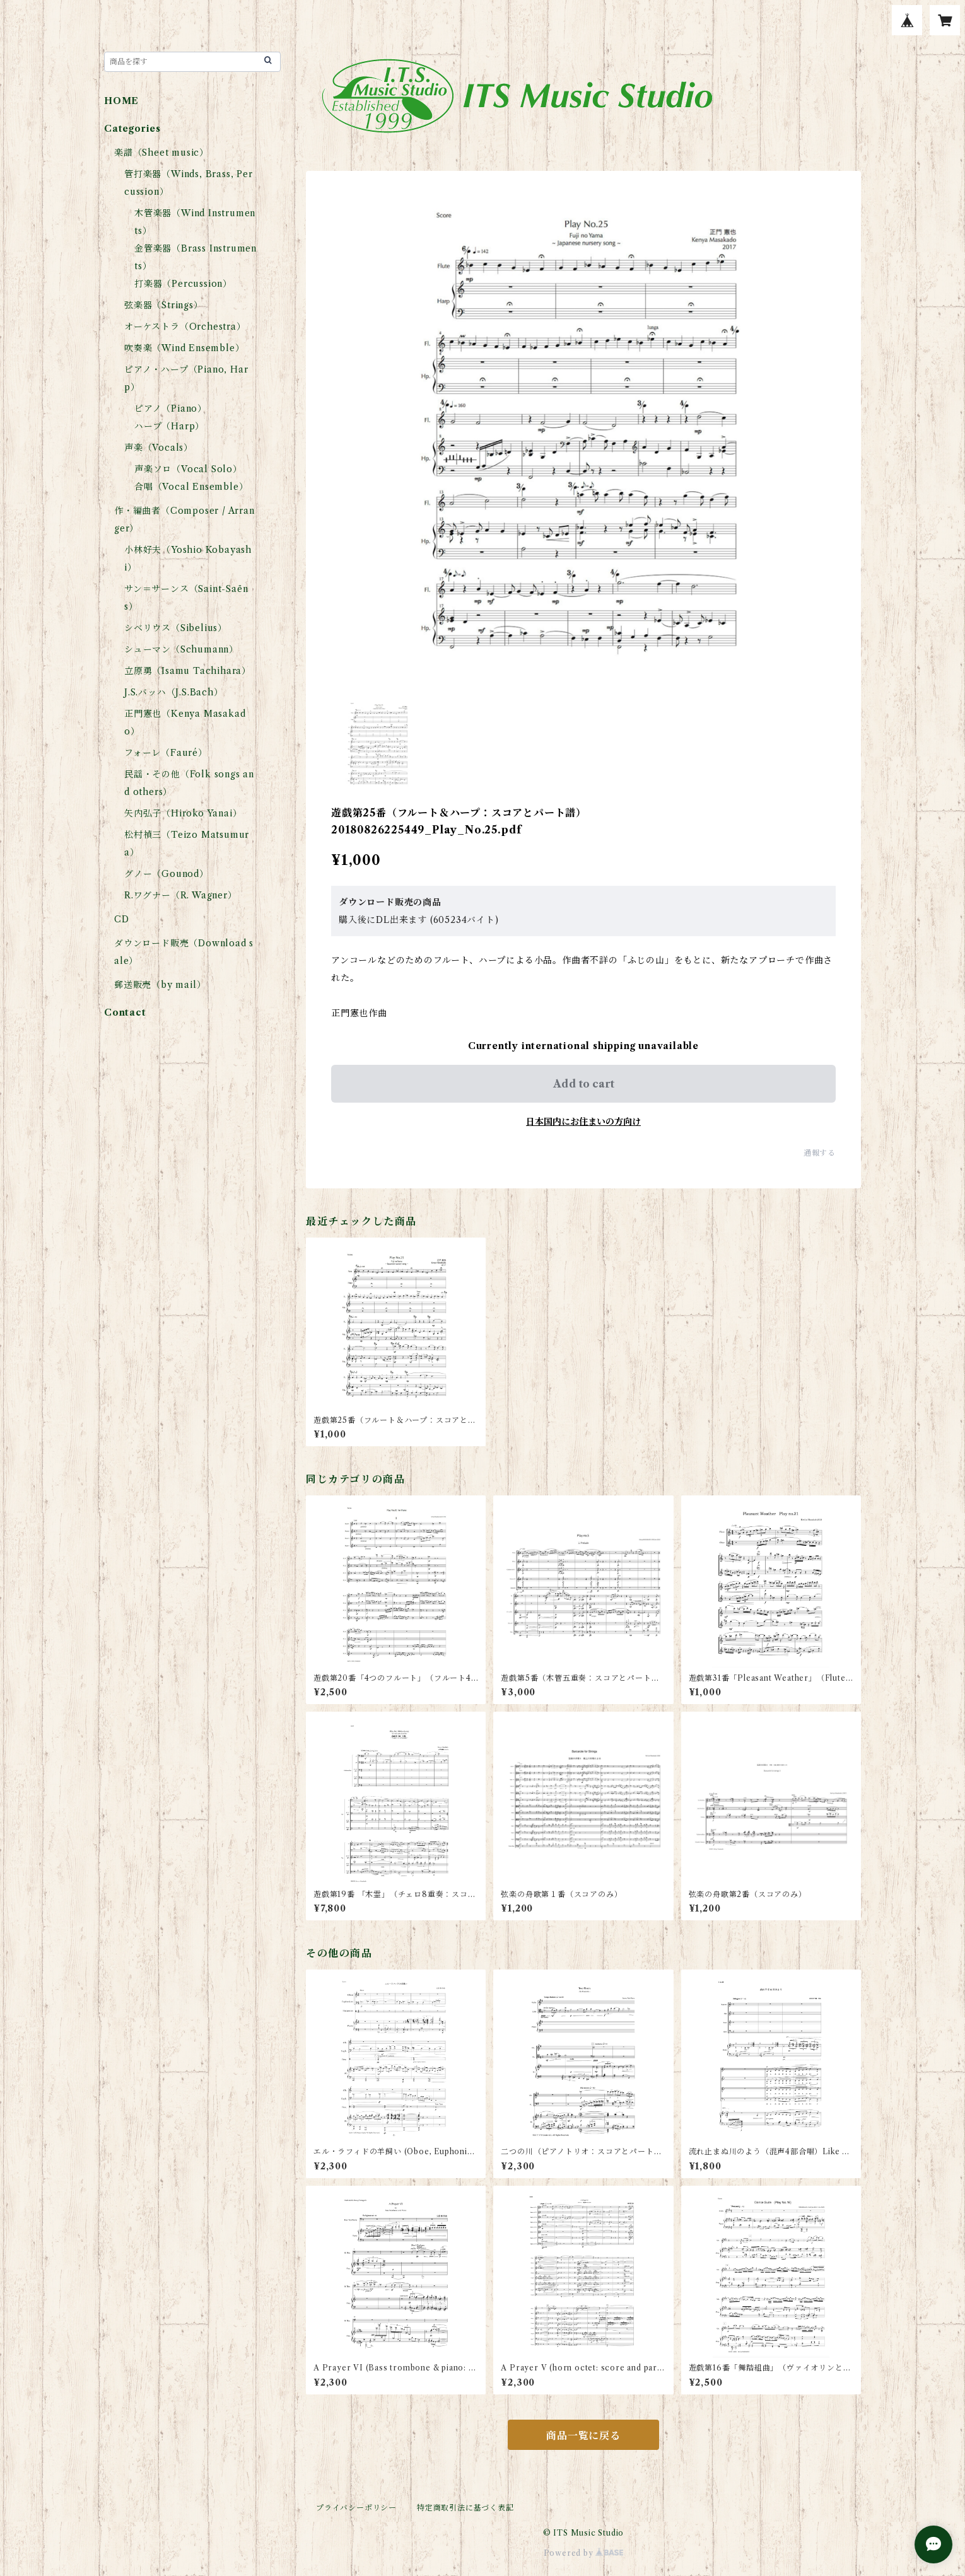 Image resolution: width=965 pixels, height=2576 pixels. I want to click on 日本国内にお住まいの方向け, so click(583, 1121).